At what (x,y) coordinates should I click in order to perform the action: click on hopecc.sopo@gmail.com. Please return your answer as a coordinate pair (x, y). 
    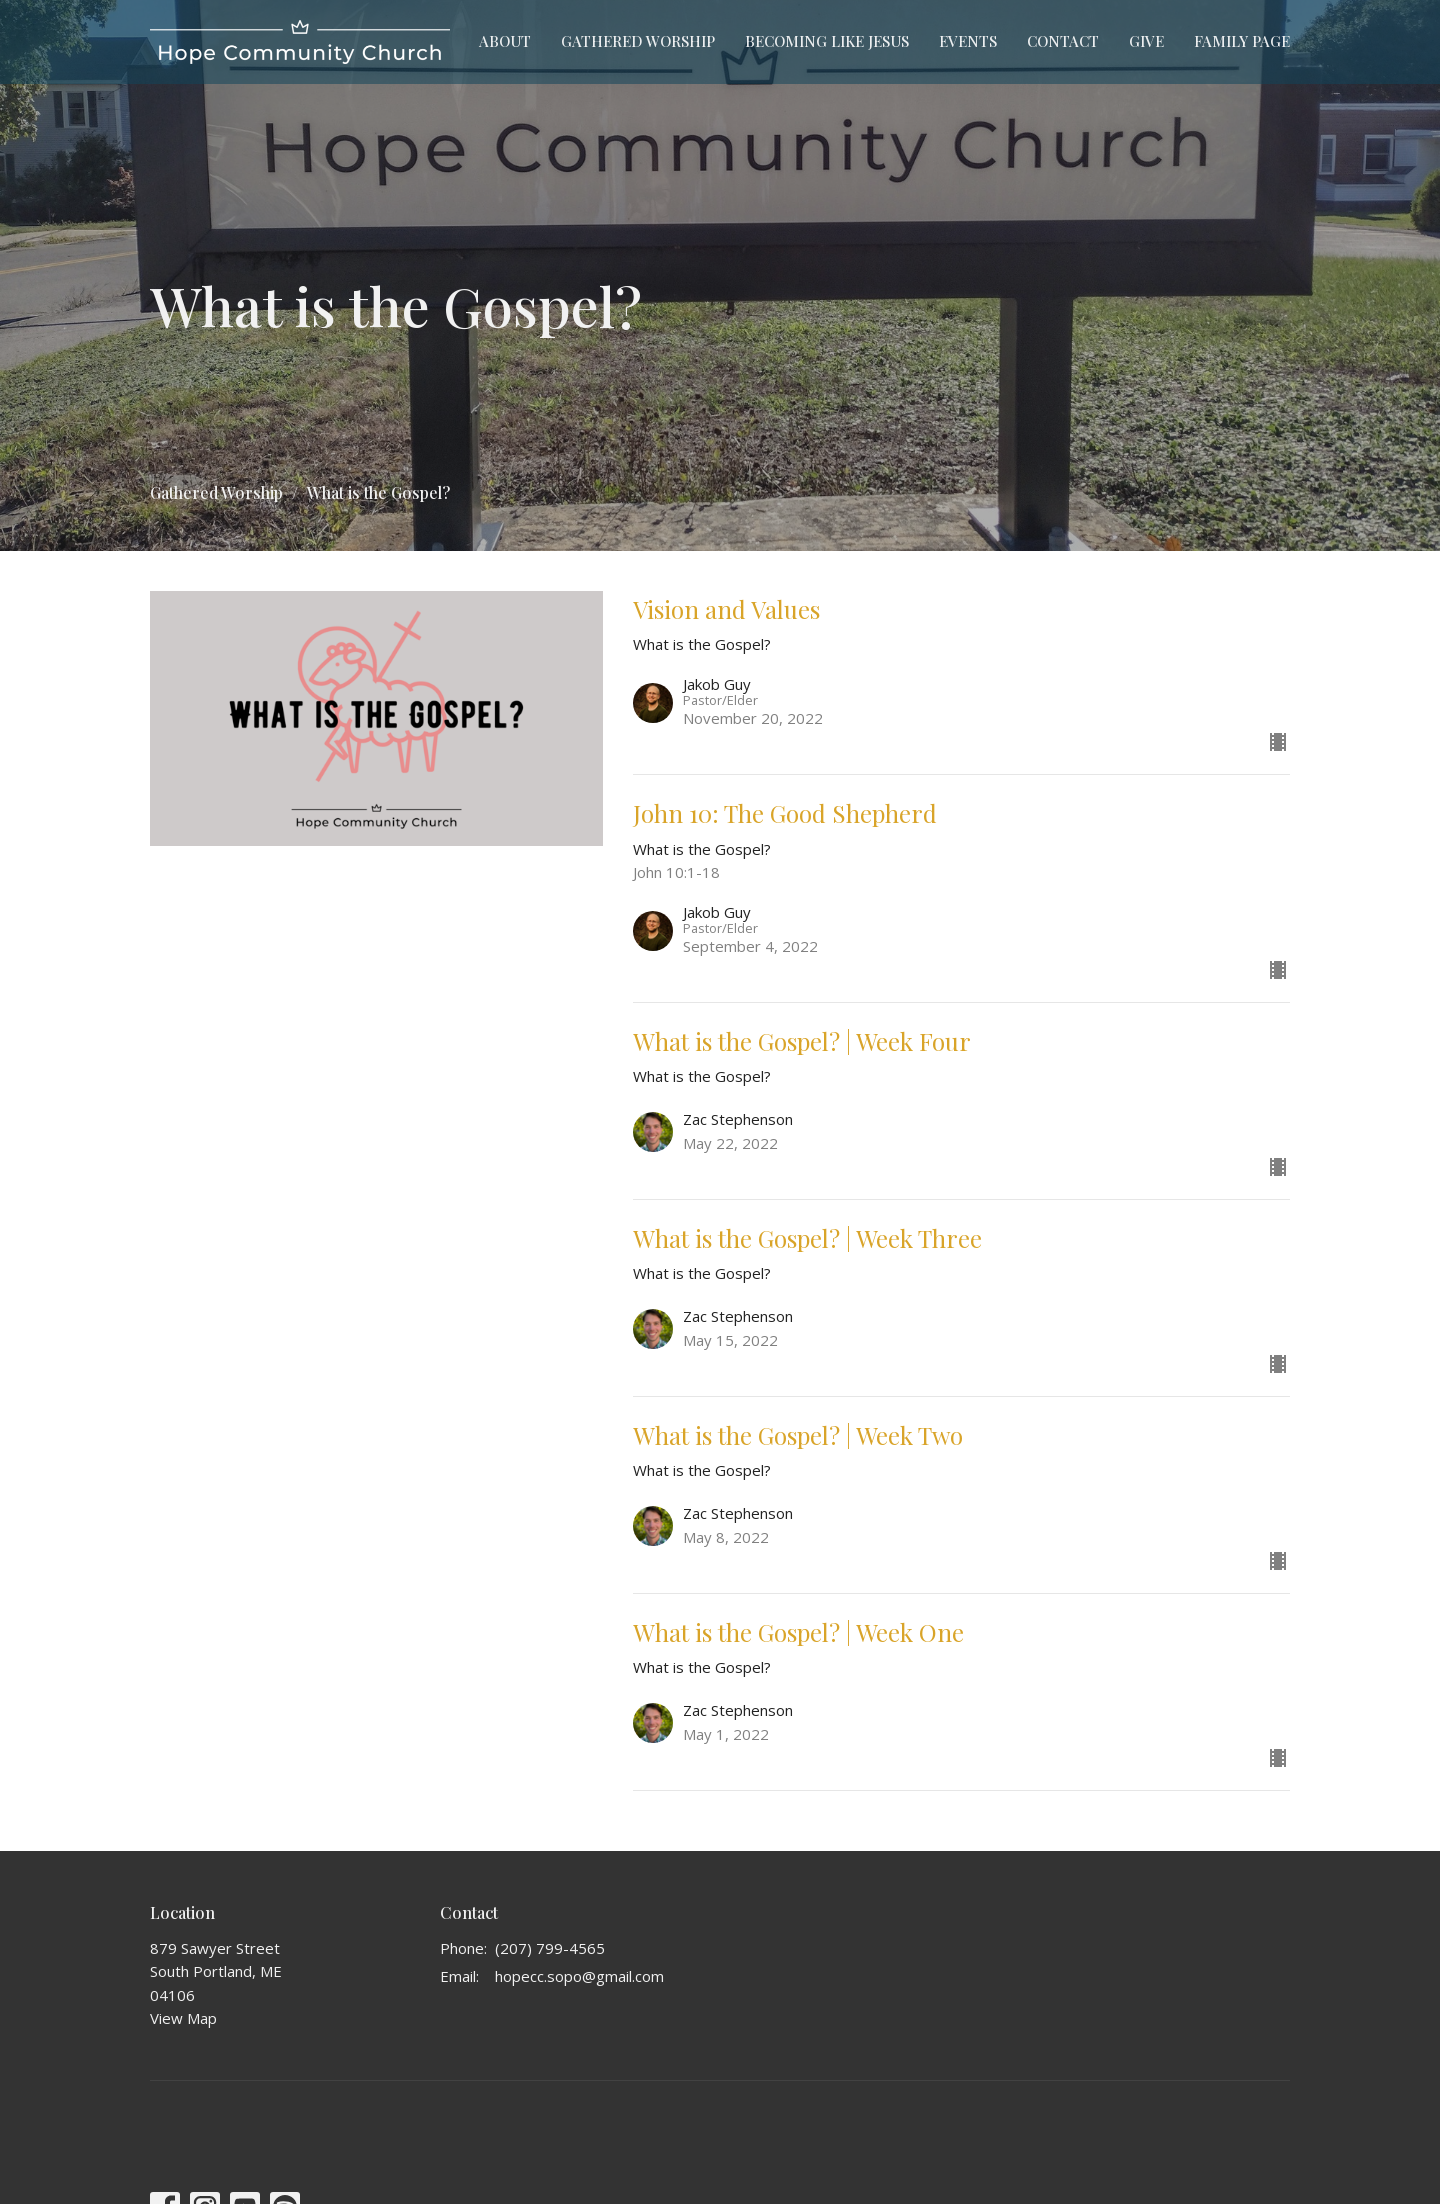
    Looking at the image, I should click on (579, 1976).